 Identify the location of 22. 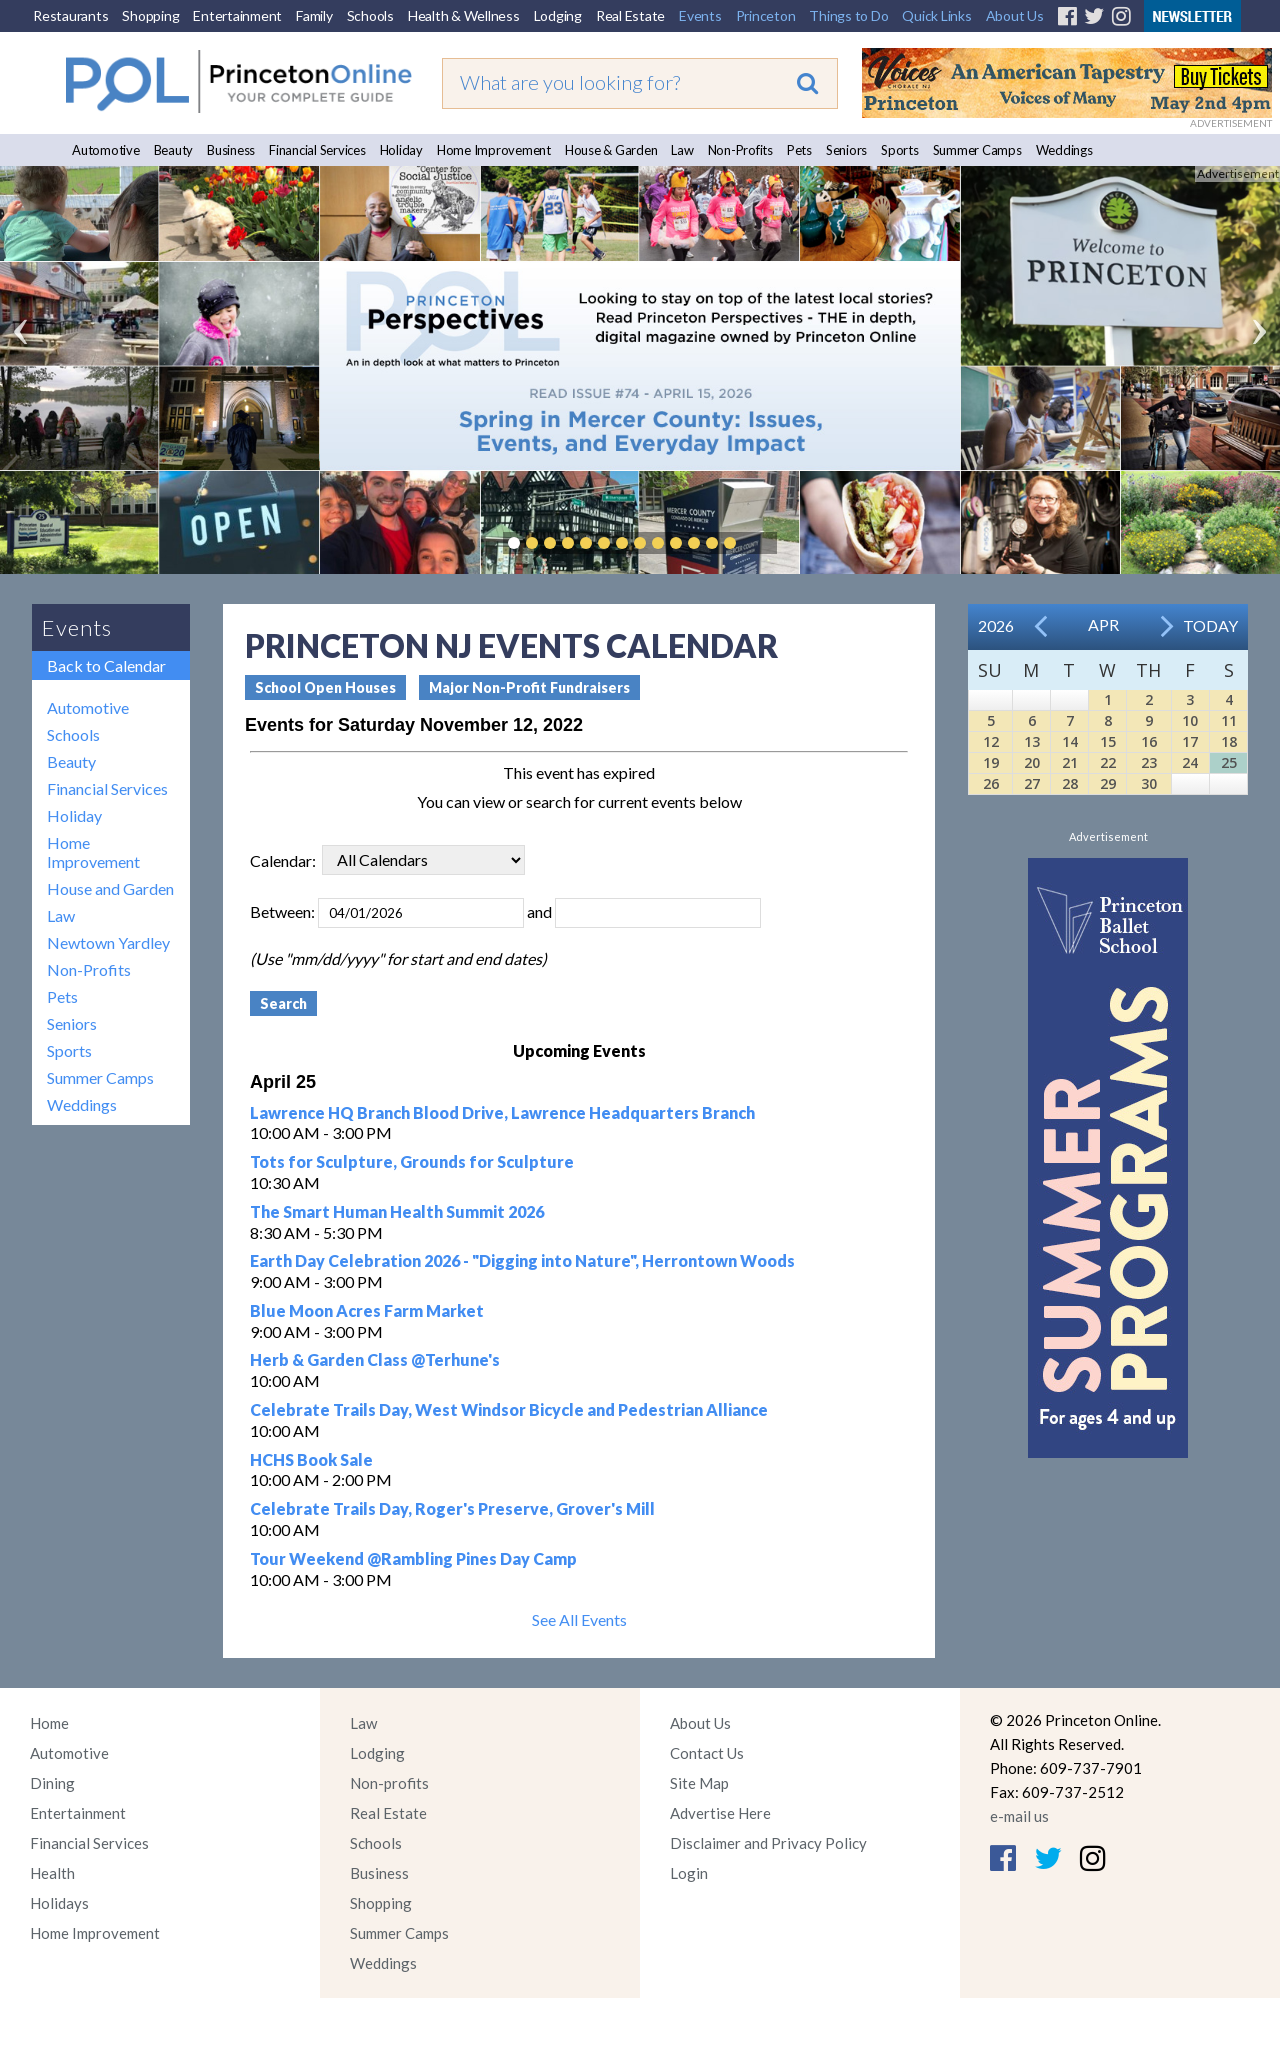
(1108, 762).